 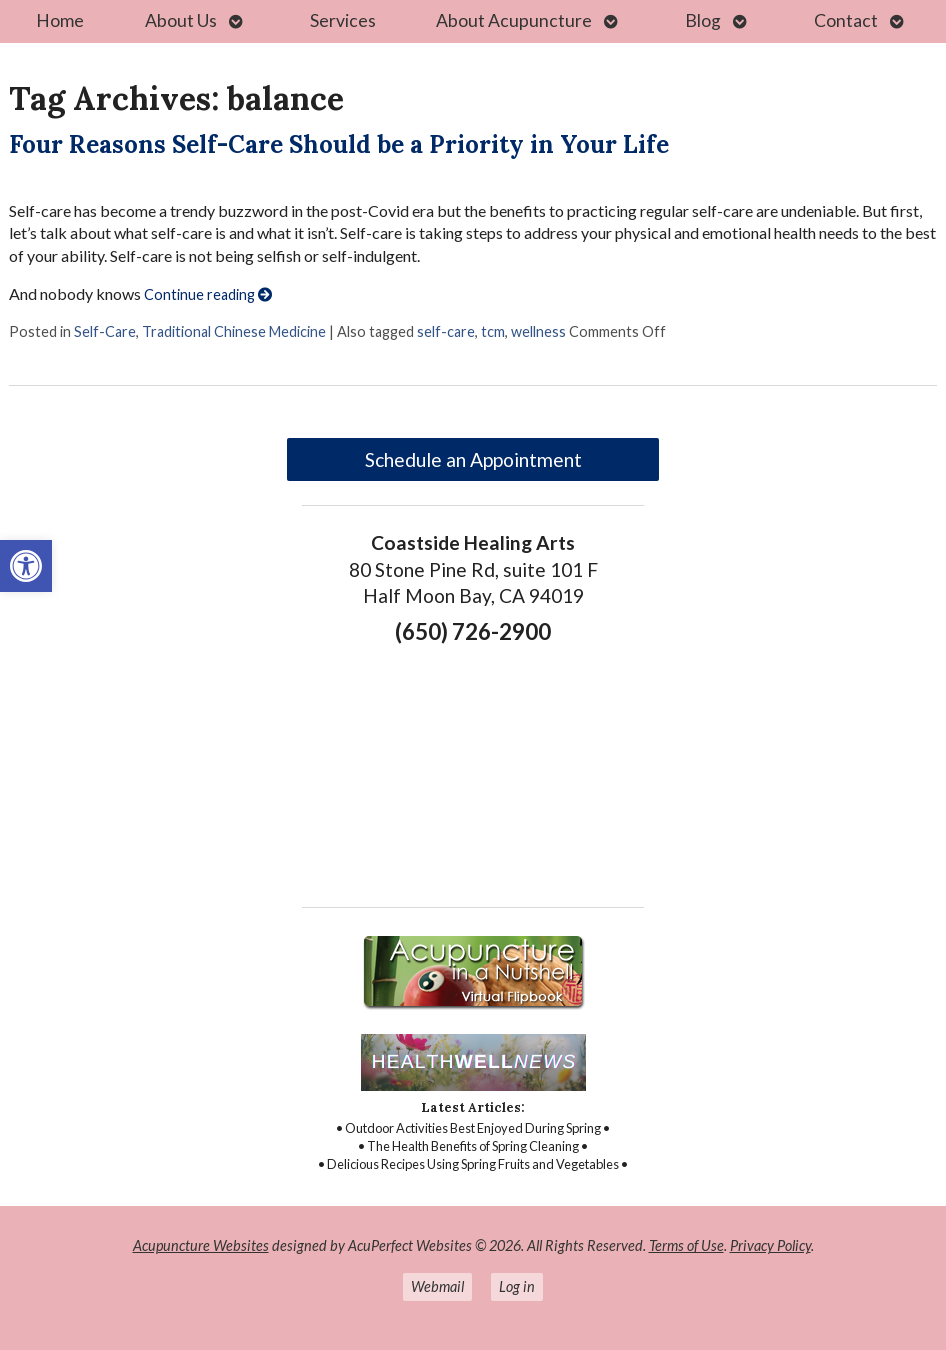 What do you see at coordinates (770, 1245) in the screenshot?
I see `Privacy Policy [link]` at bounding box center [770, 1245].